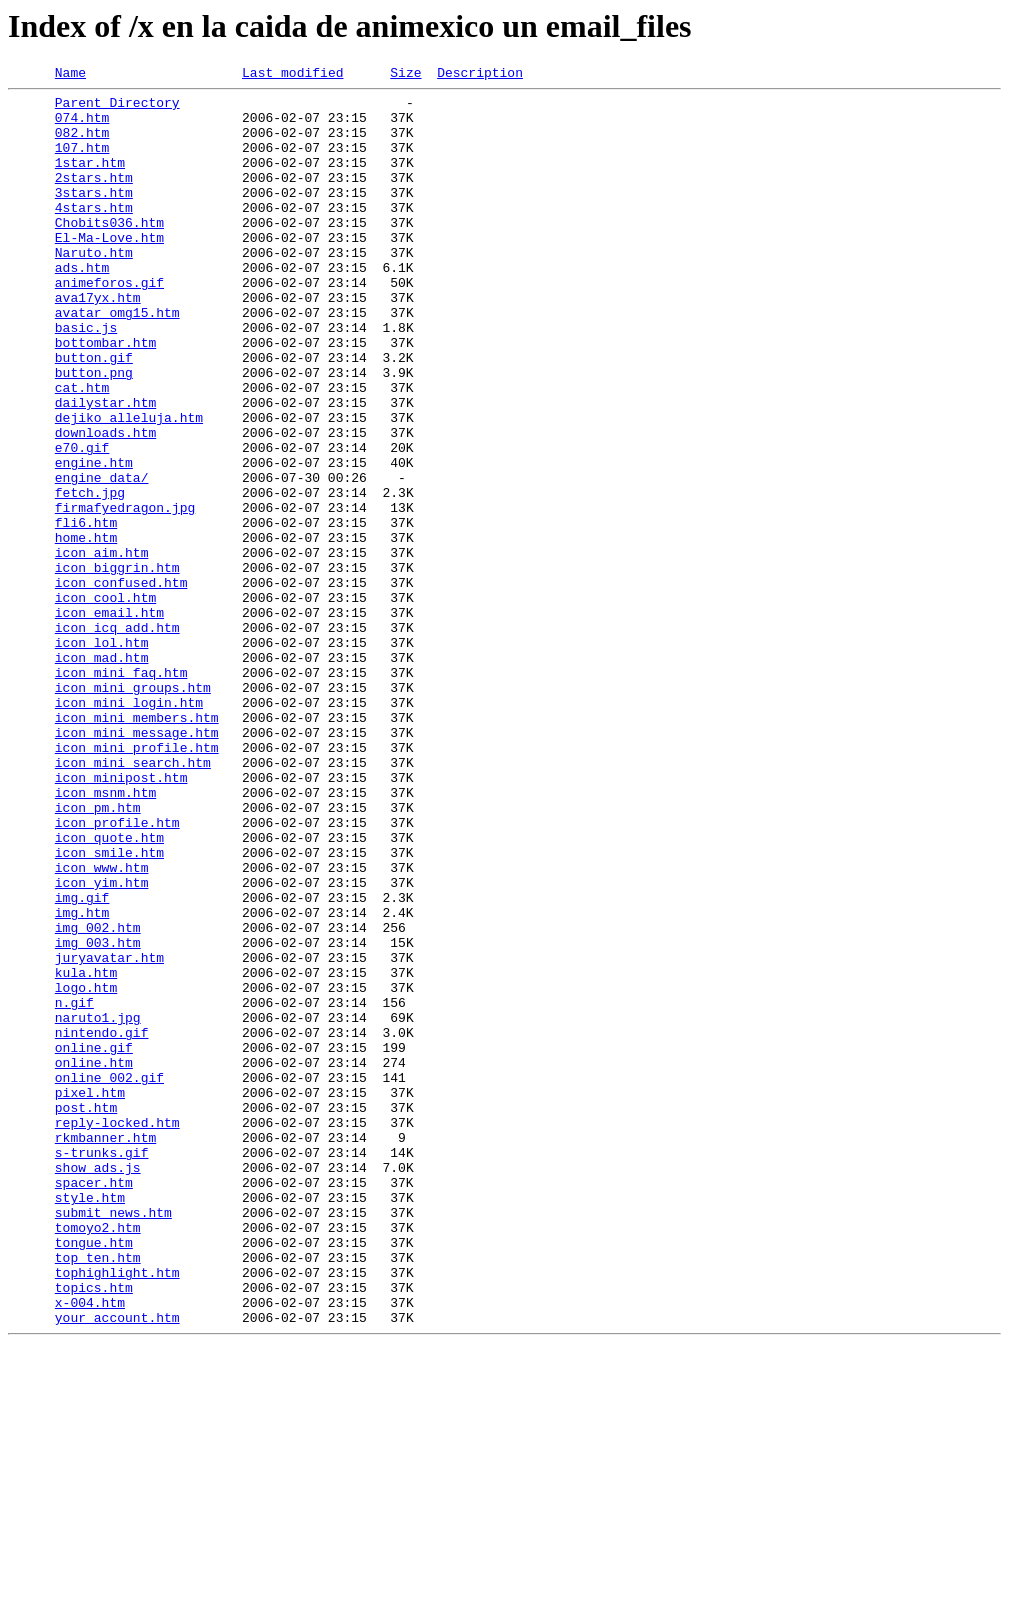 This screenshot has width=1009, height=1597. What do you see at coordinates (98, 1386) in the screenshot?
I see `show_ads.js` at bounding box center [98, 1386].